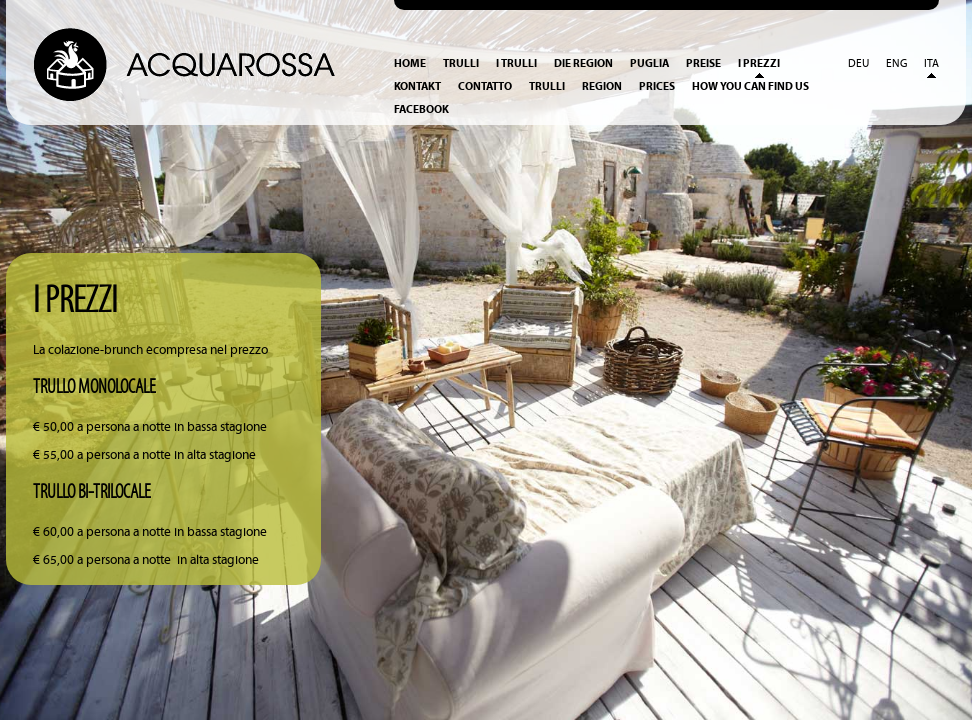  I want to click on Preise, so click(703, 63).